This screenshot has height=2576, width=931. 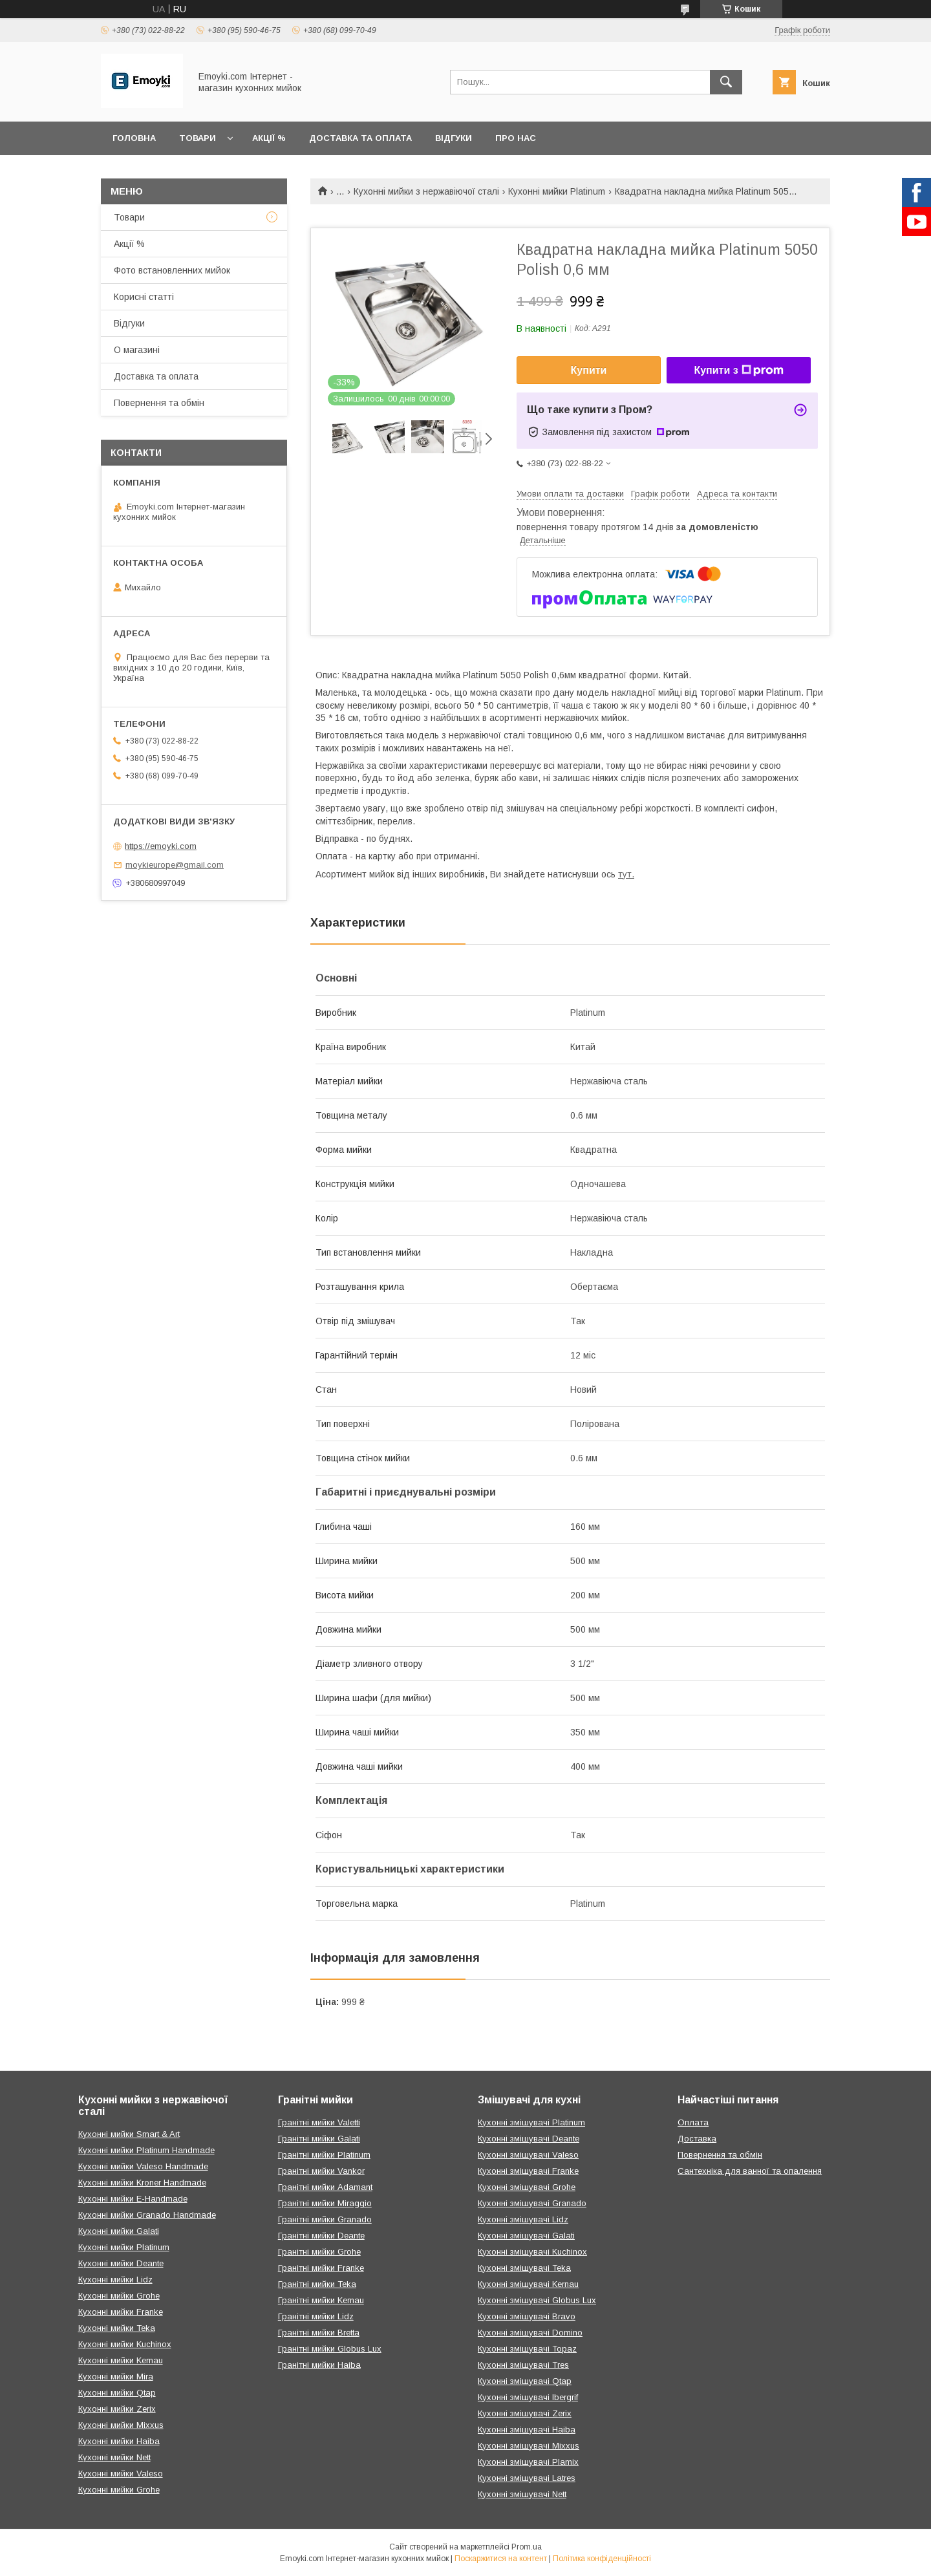 I want to click on Кухонні мийки Lidz, so click(x=115, y=2279).